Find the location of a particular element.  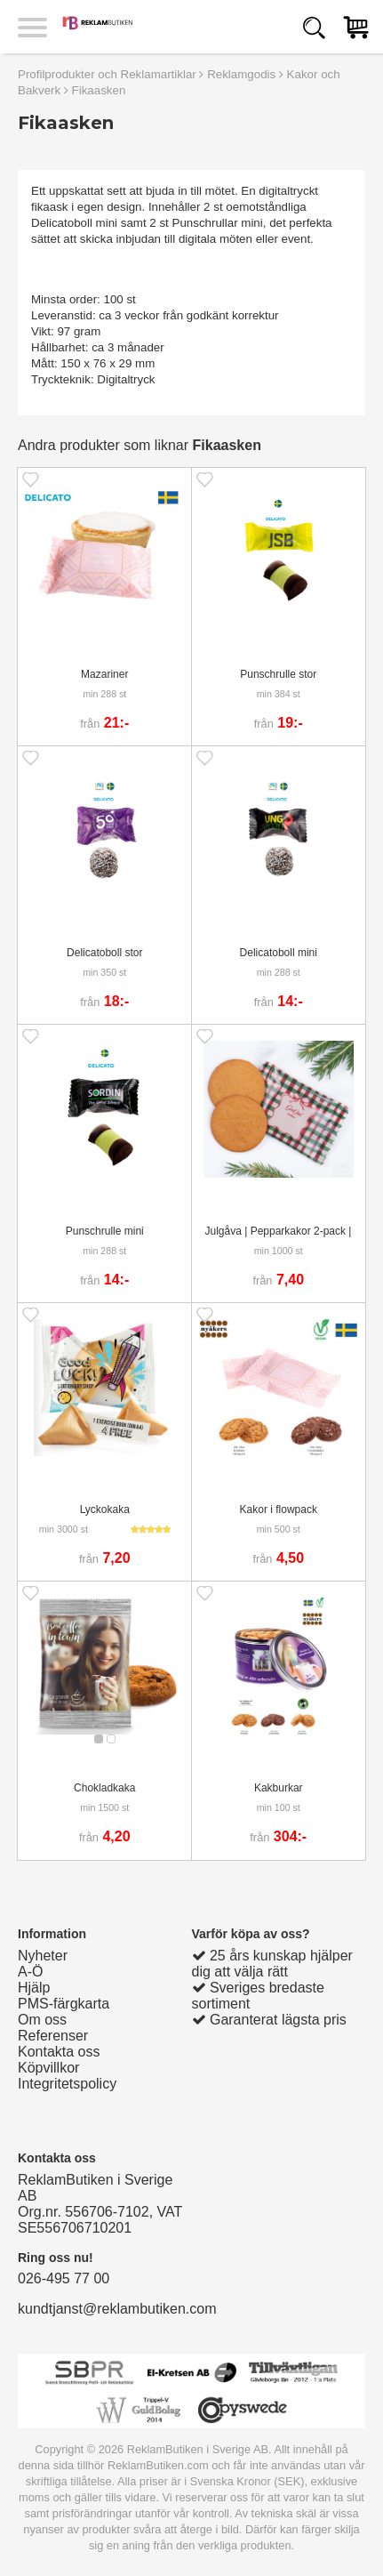

Nyheter is located at coordinates (43, 1955).